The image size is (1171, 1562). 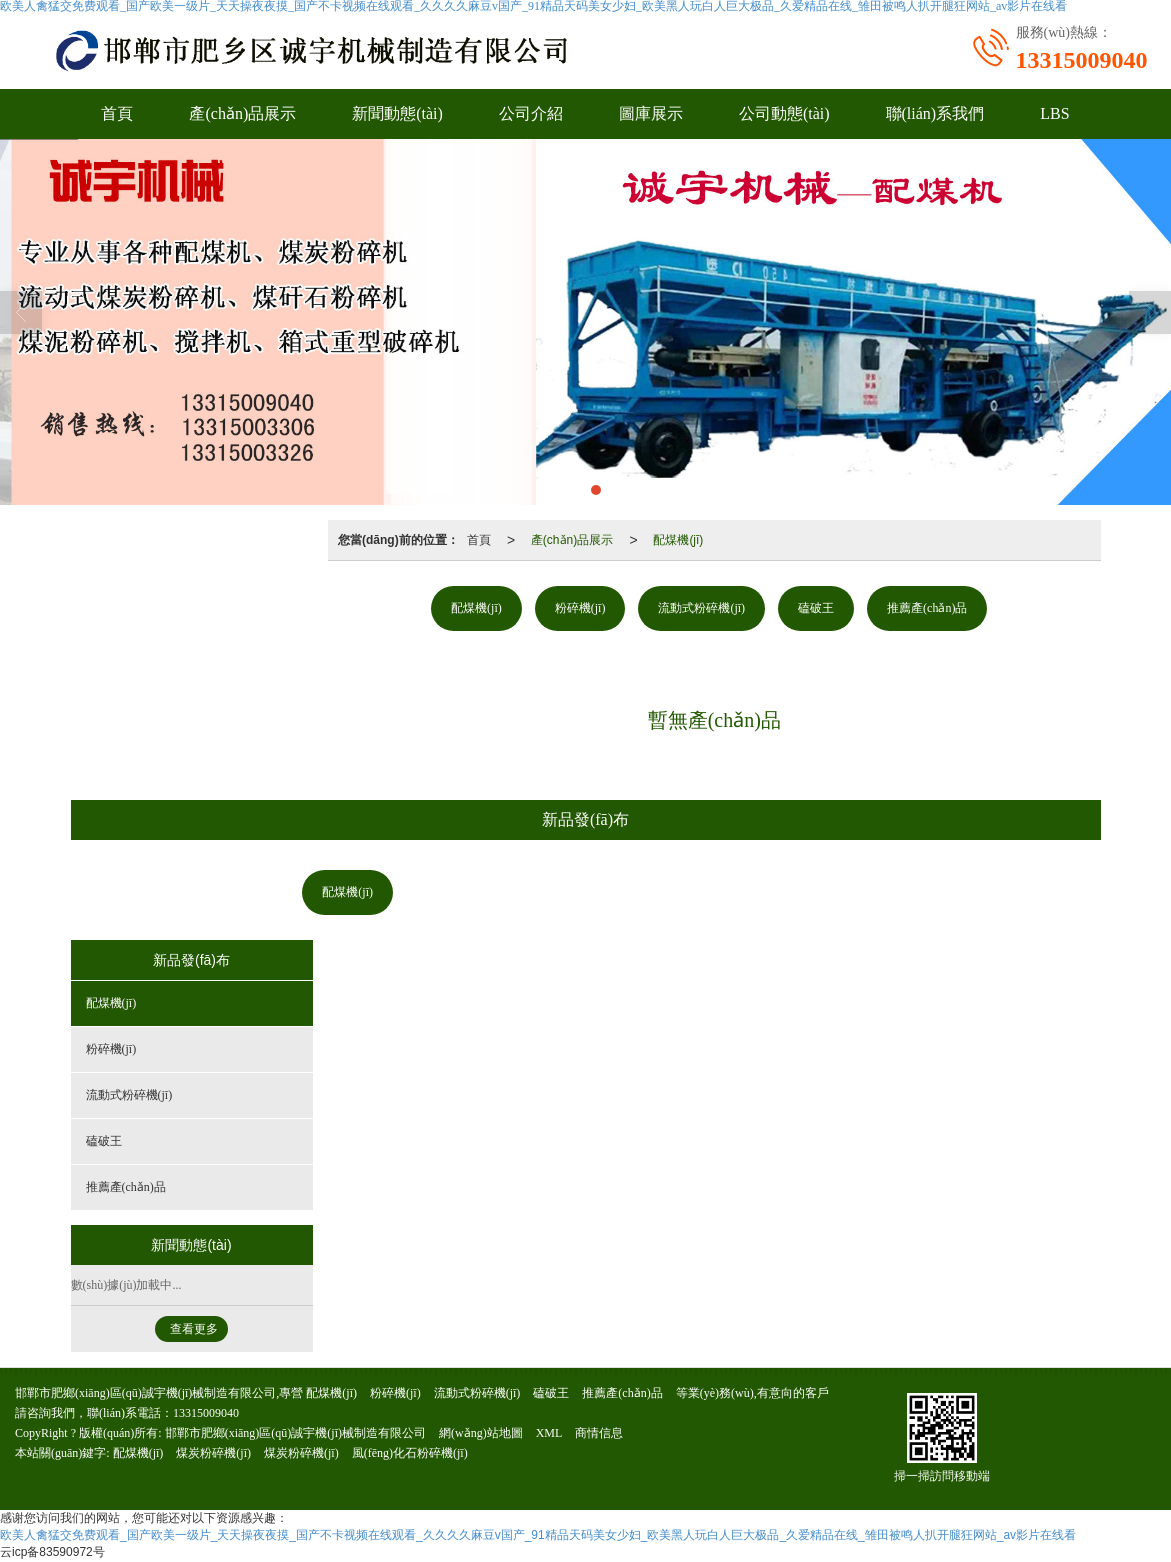 What do you see at coordinates (651, 113) in the screenshot?
I see `圖庫展示` at bounding box center [651, 113].